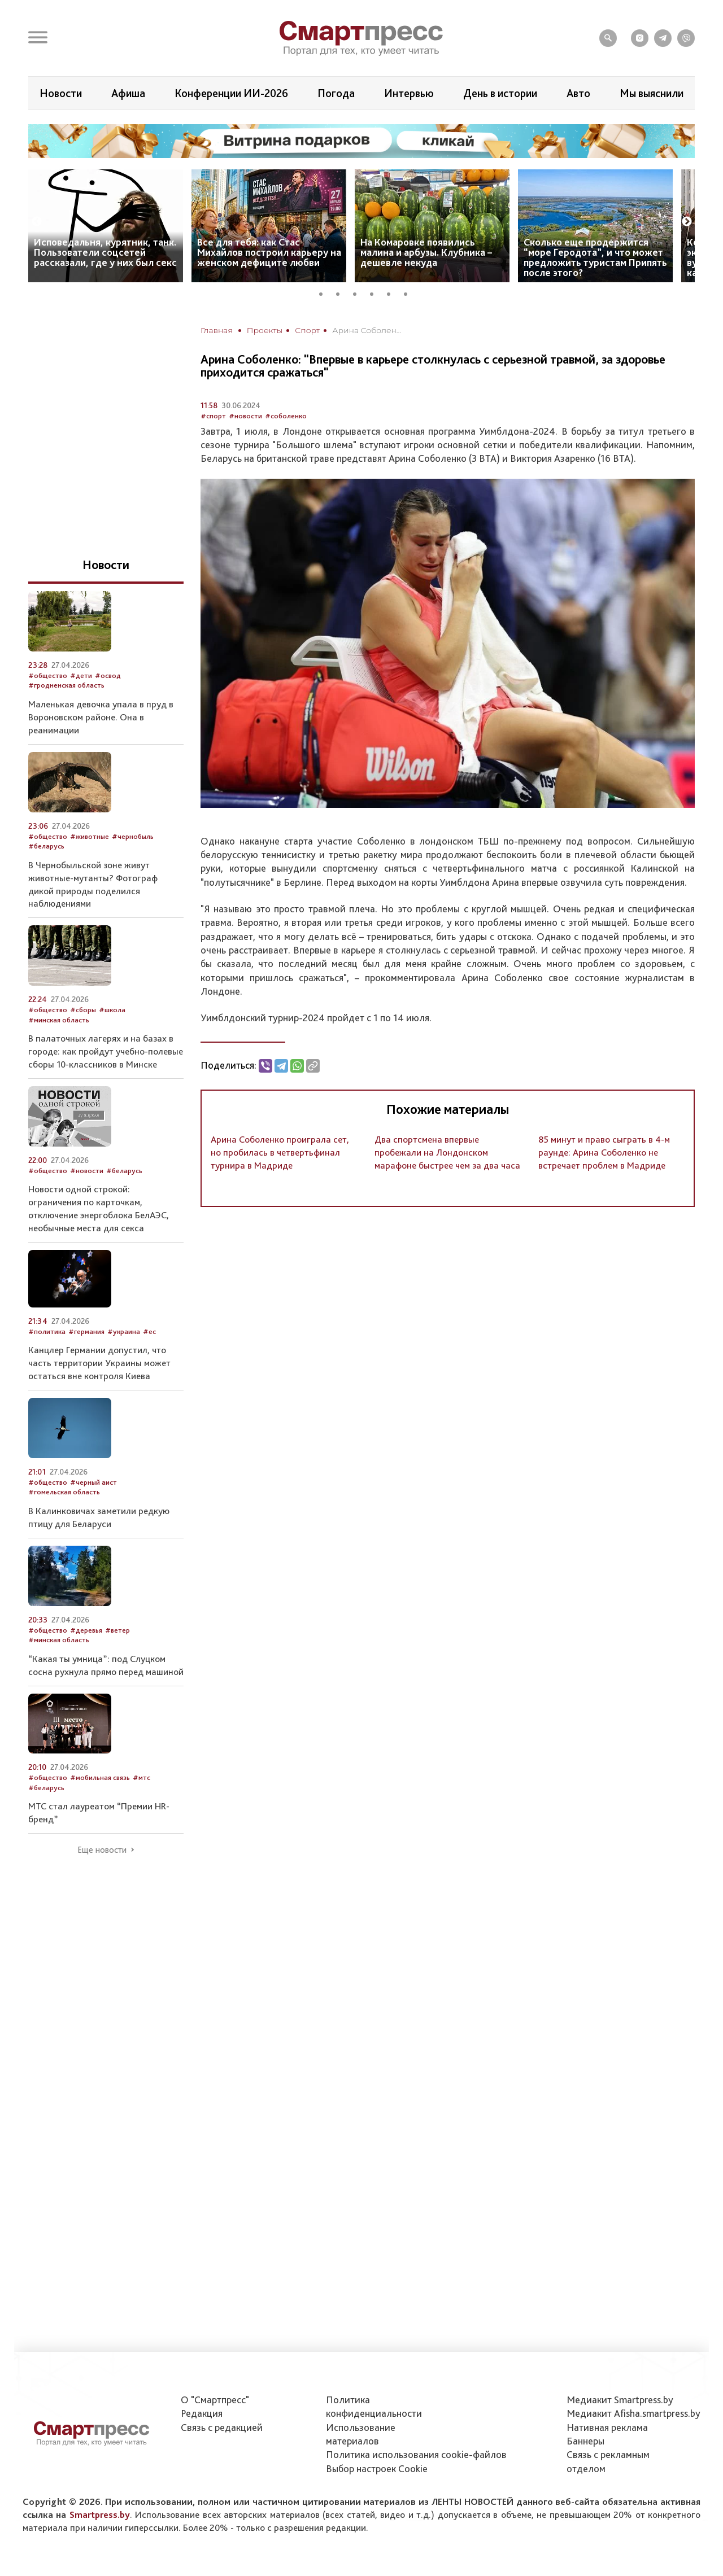 This screenshot has height=2576, width=723. I want to click on #мобильная связь, so click(100, 1777).